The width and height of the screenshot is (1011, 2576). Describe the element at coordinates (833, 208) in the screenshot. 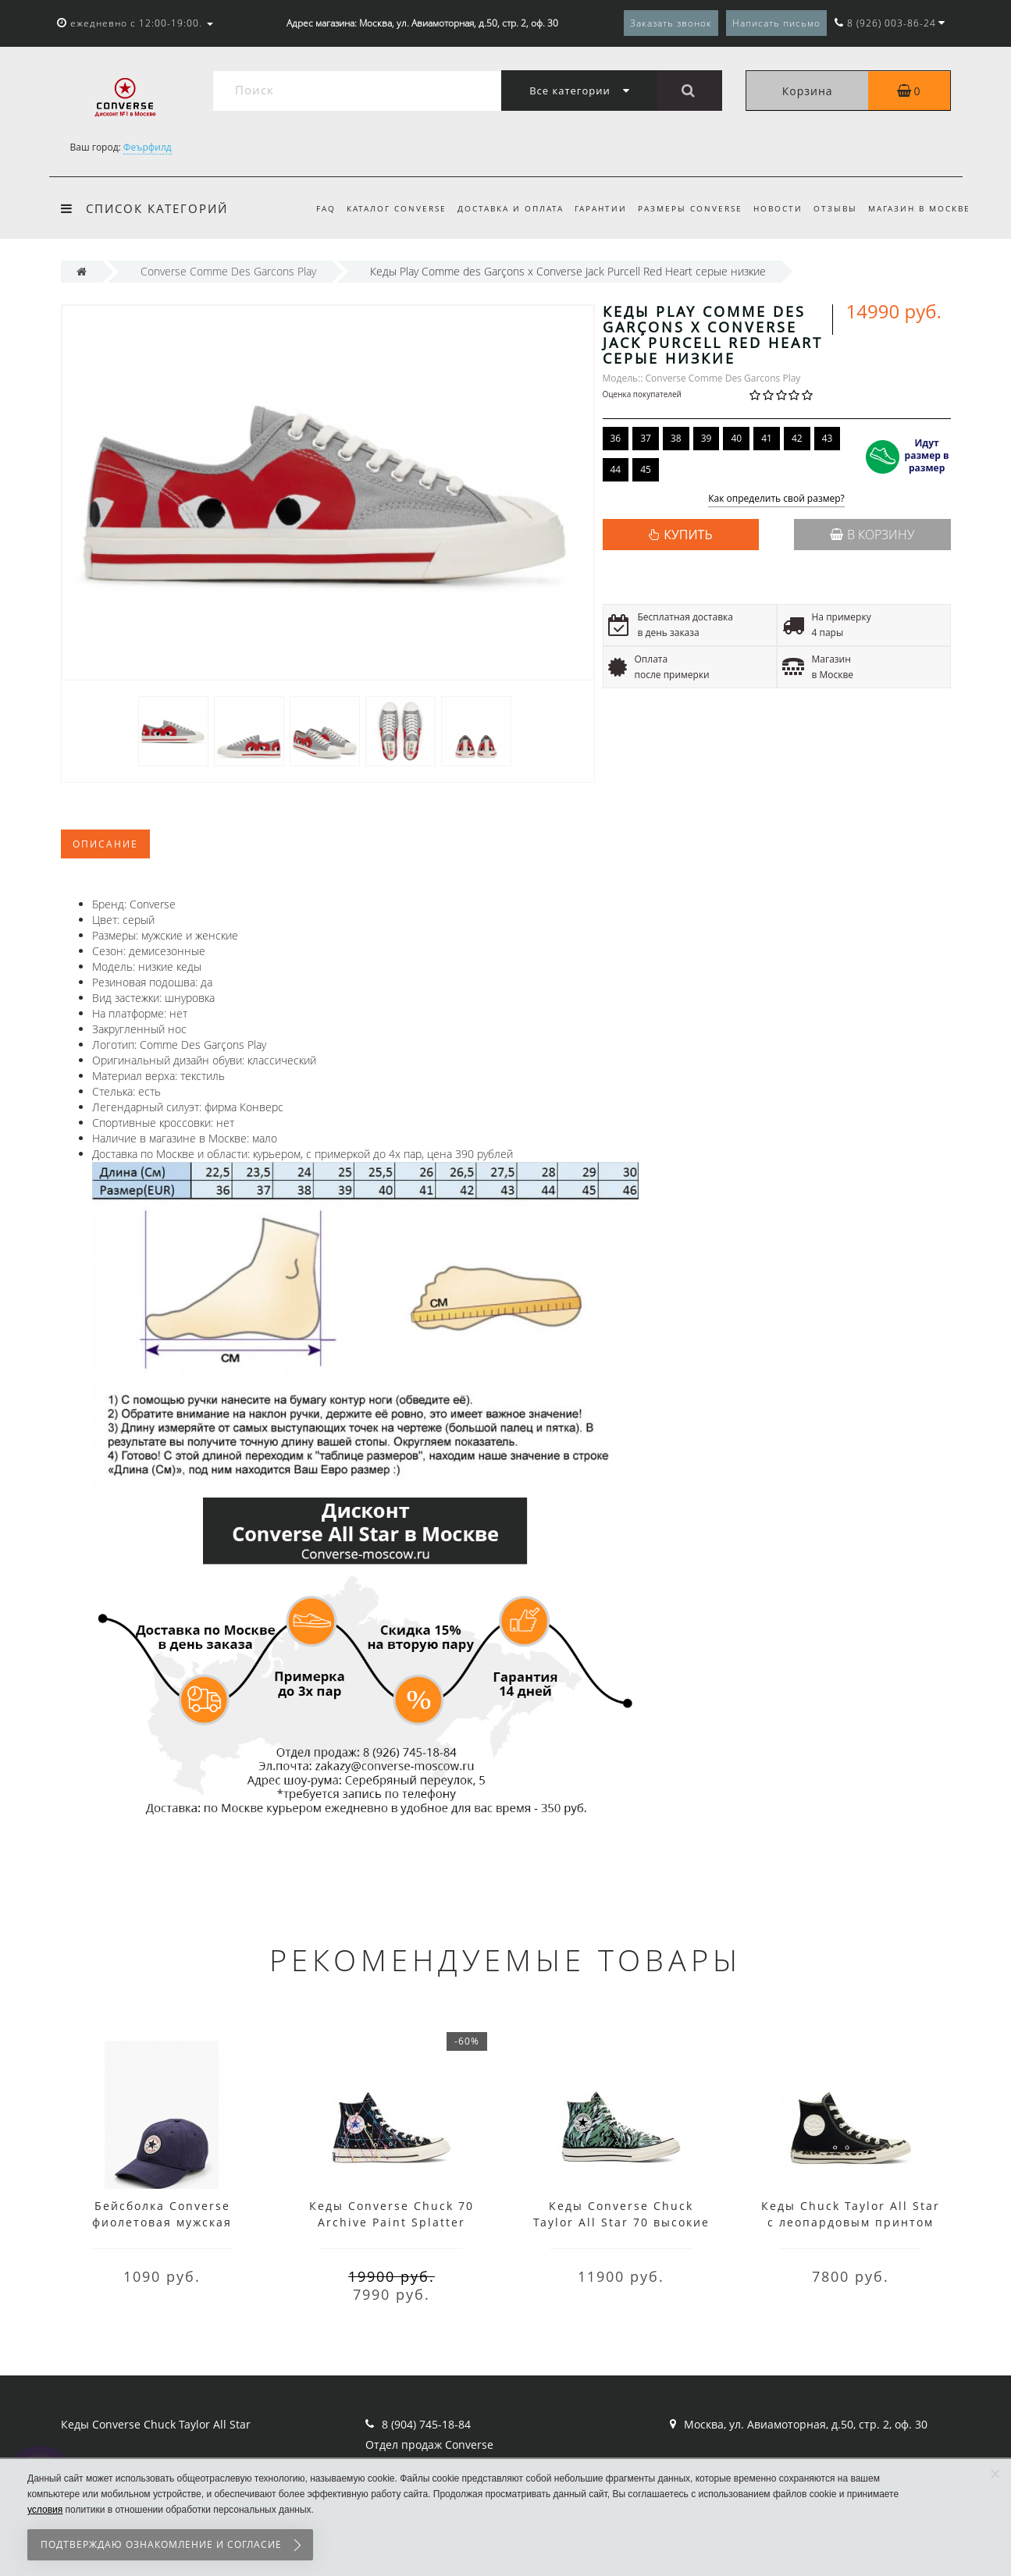

I see `Отзывы` at that location.